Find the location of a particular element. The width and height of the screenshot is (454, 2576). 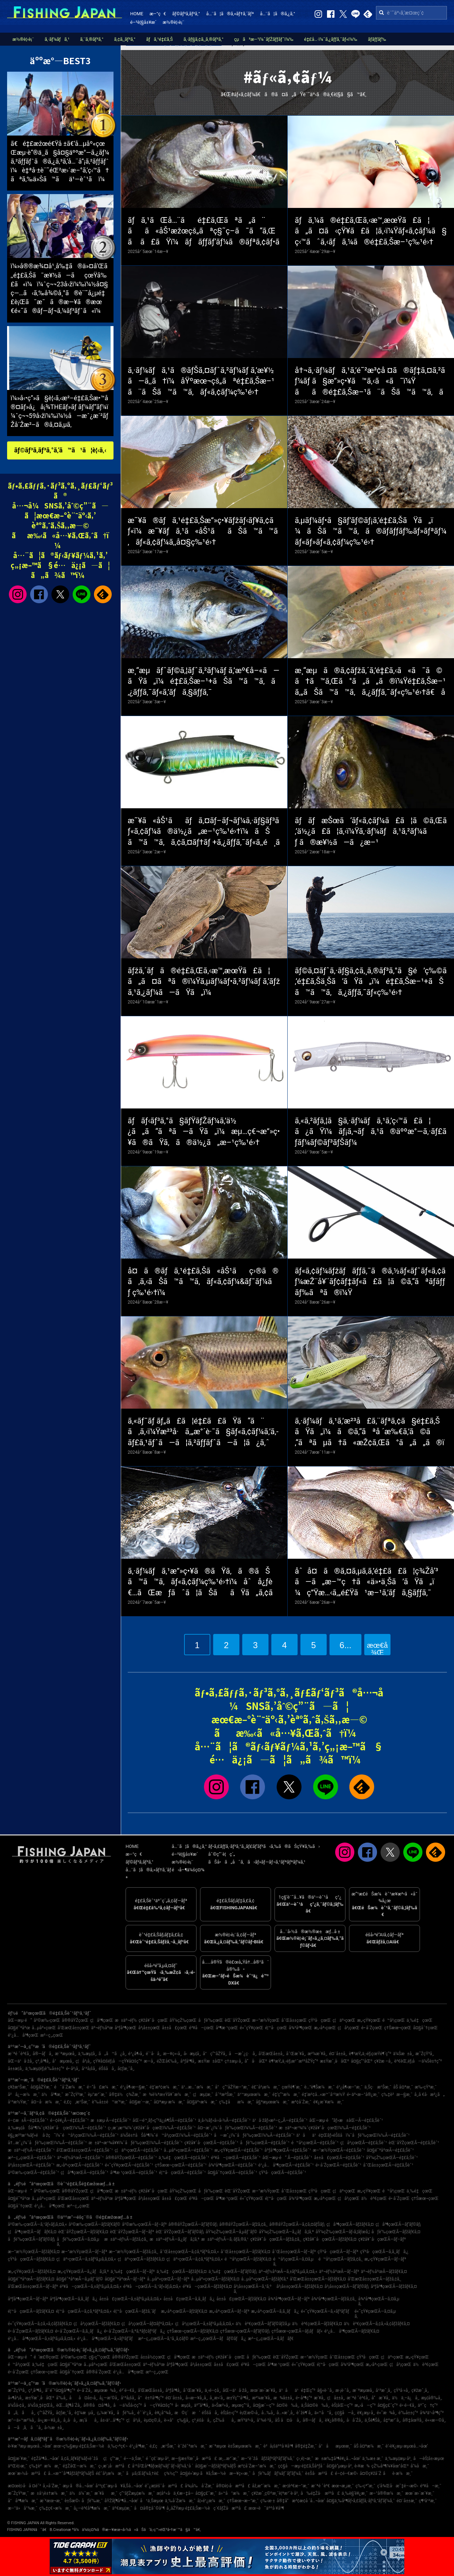

å¸¸æ»‘å¸‚ is located at coordinates (217, 2397).